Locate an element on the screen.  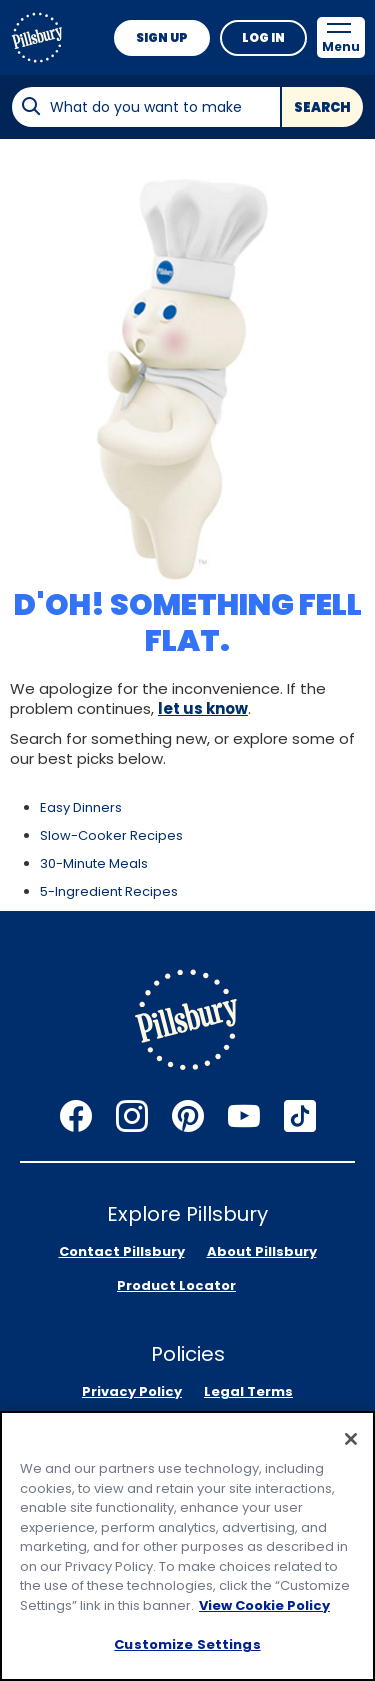
Search is located at coordinates (322, 107).